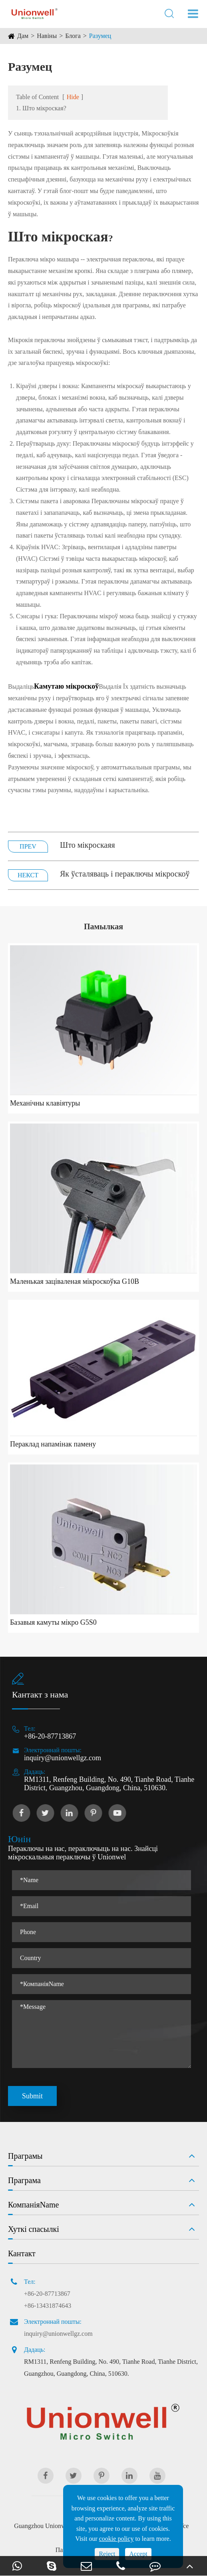 The image size is (207, 2576). Describe the element at coordinates (53, 1444) in the screenshot. I see `Пераклад напамінак памену` at that location.